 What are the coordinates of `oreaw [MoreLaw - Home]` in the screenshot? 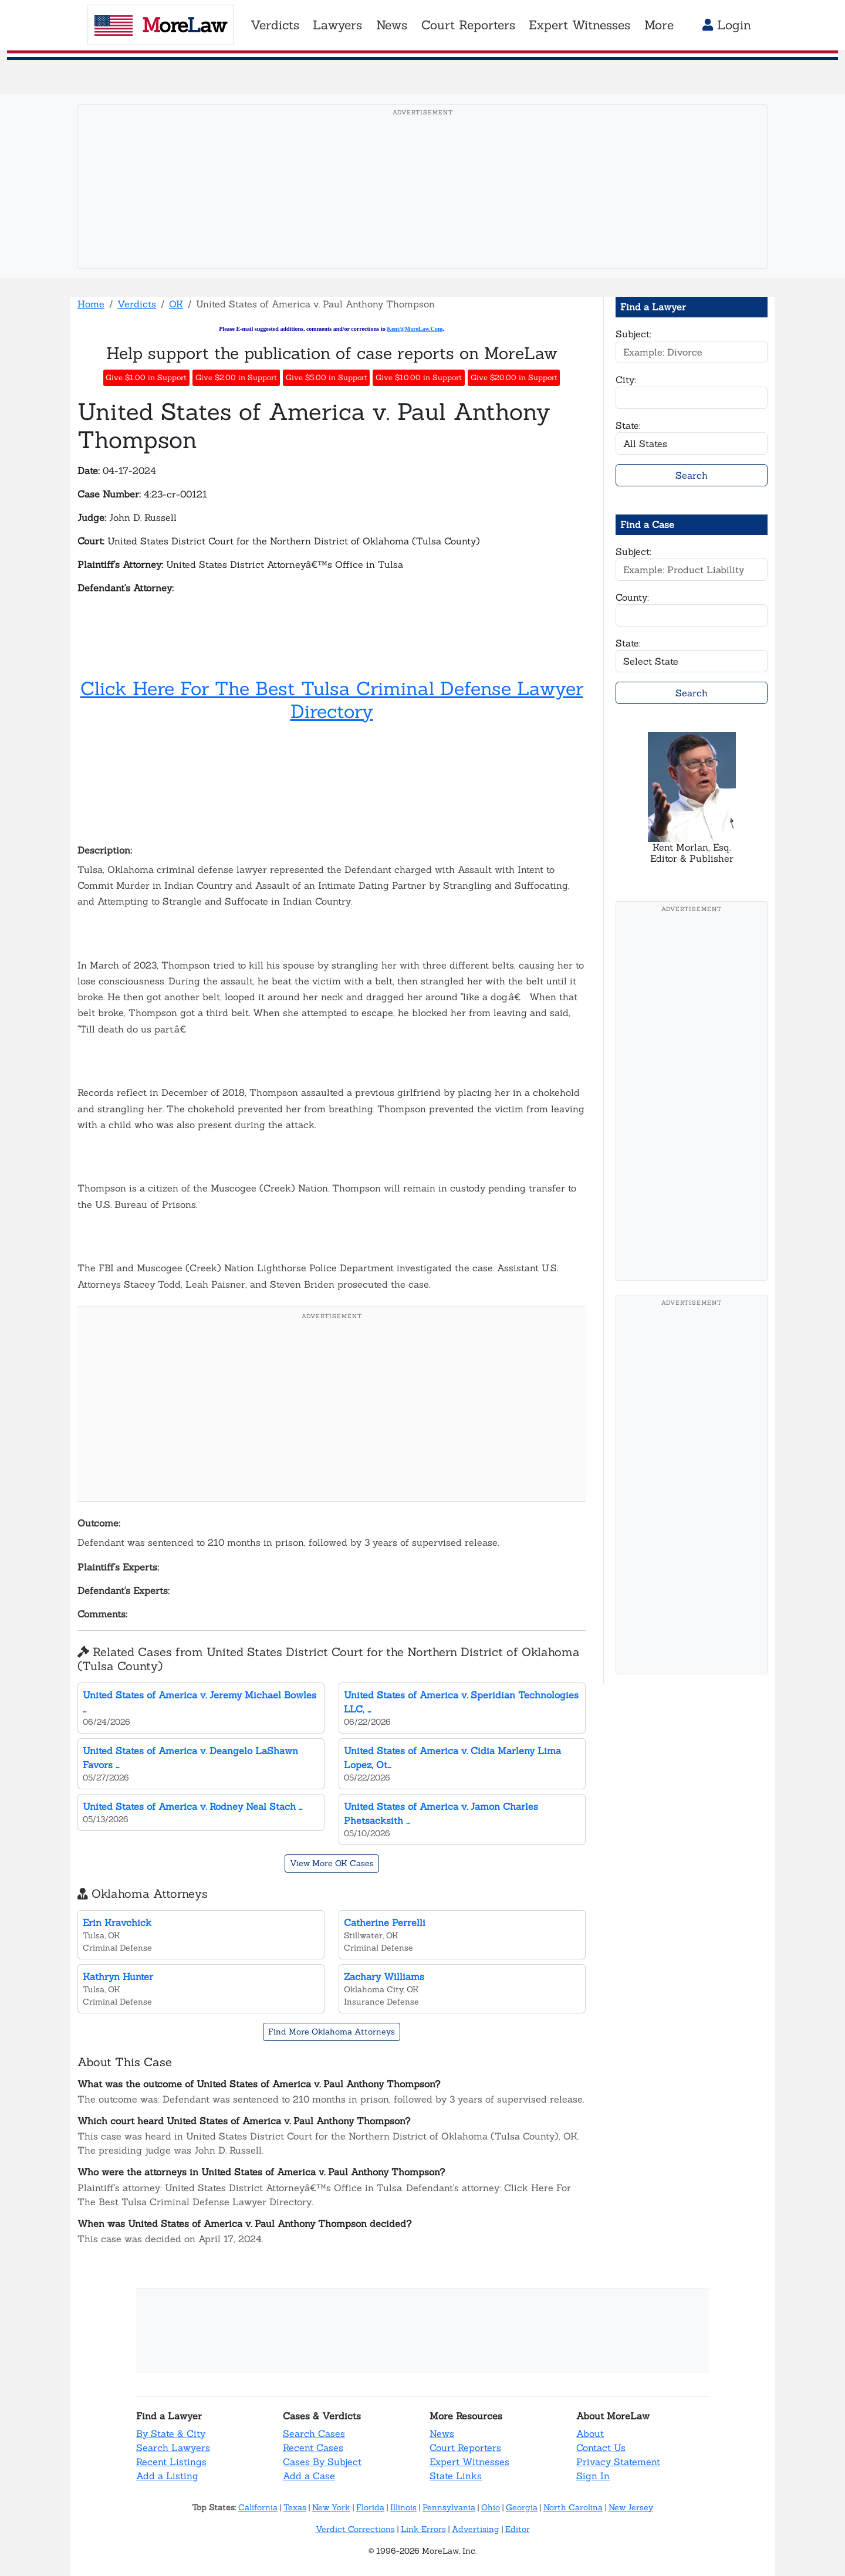 It's located at (160, 25).